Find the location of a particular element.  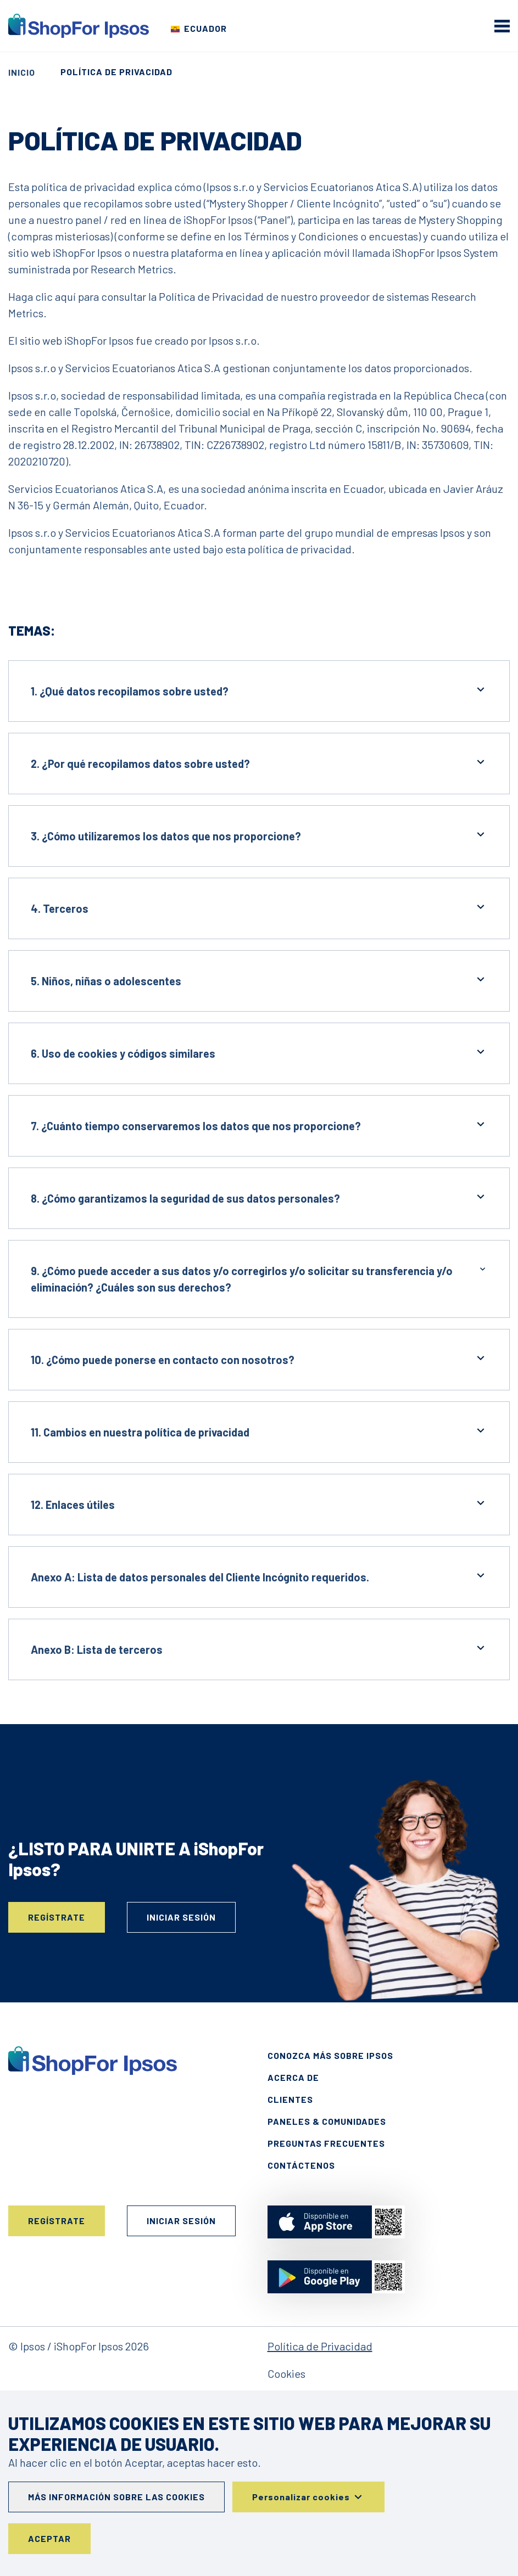

11. Cambios en nuestra política de privacidad is located at coordinates (259, 1431).